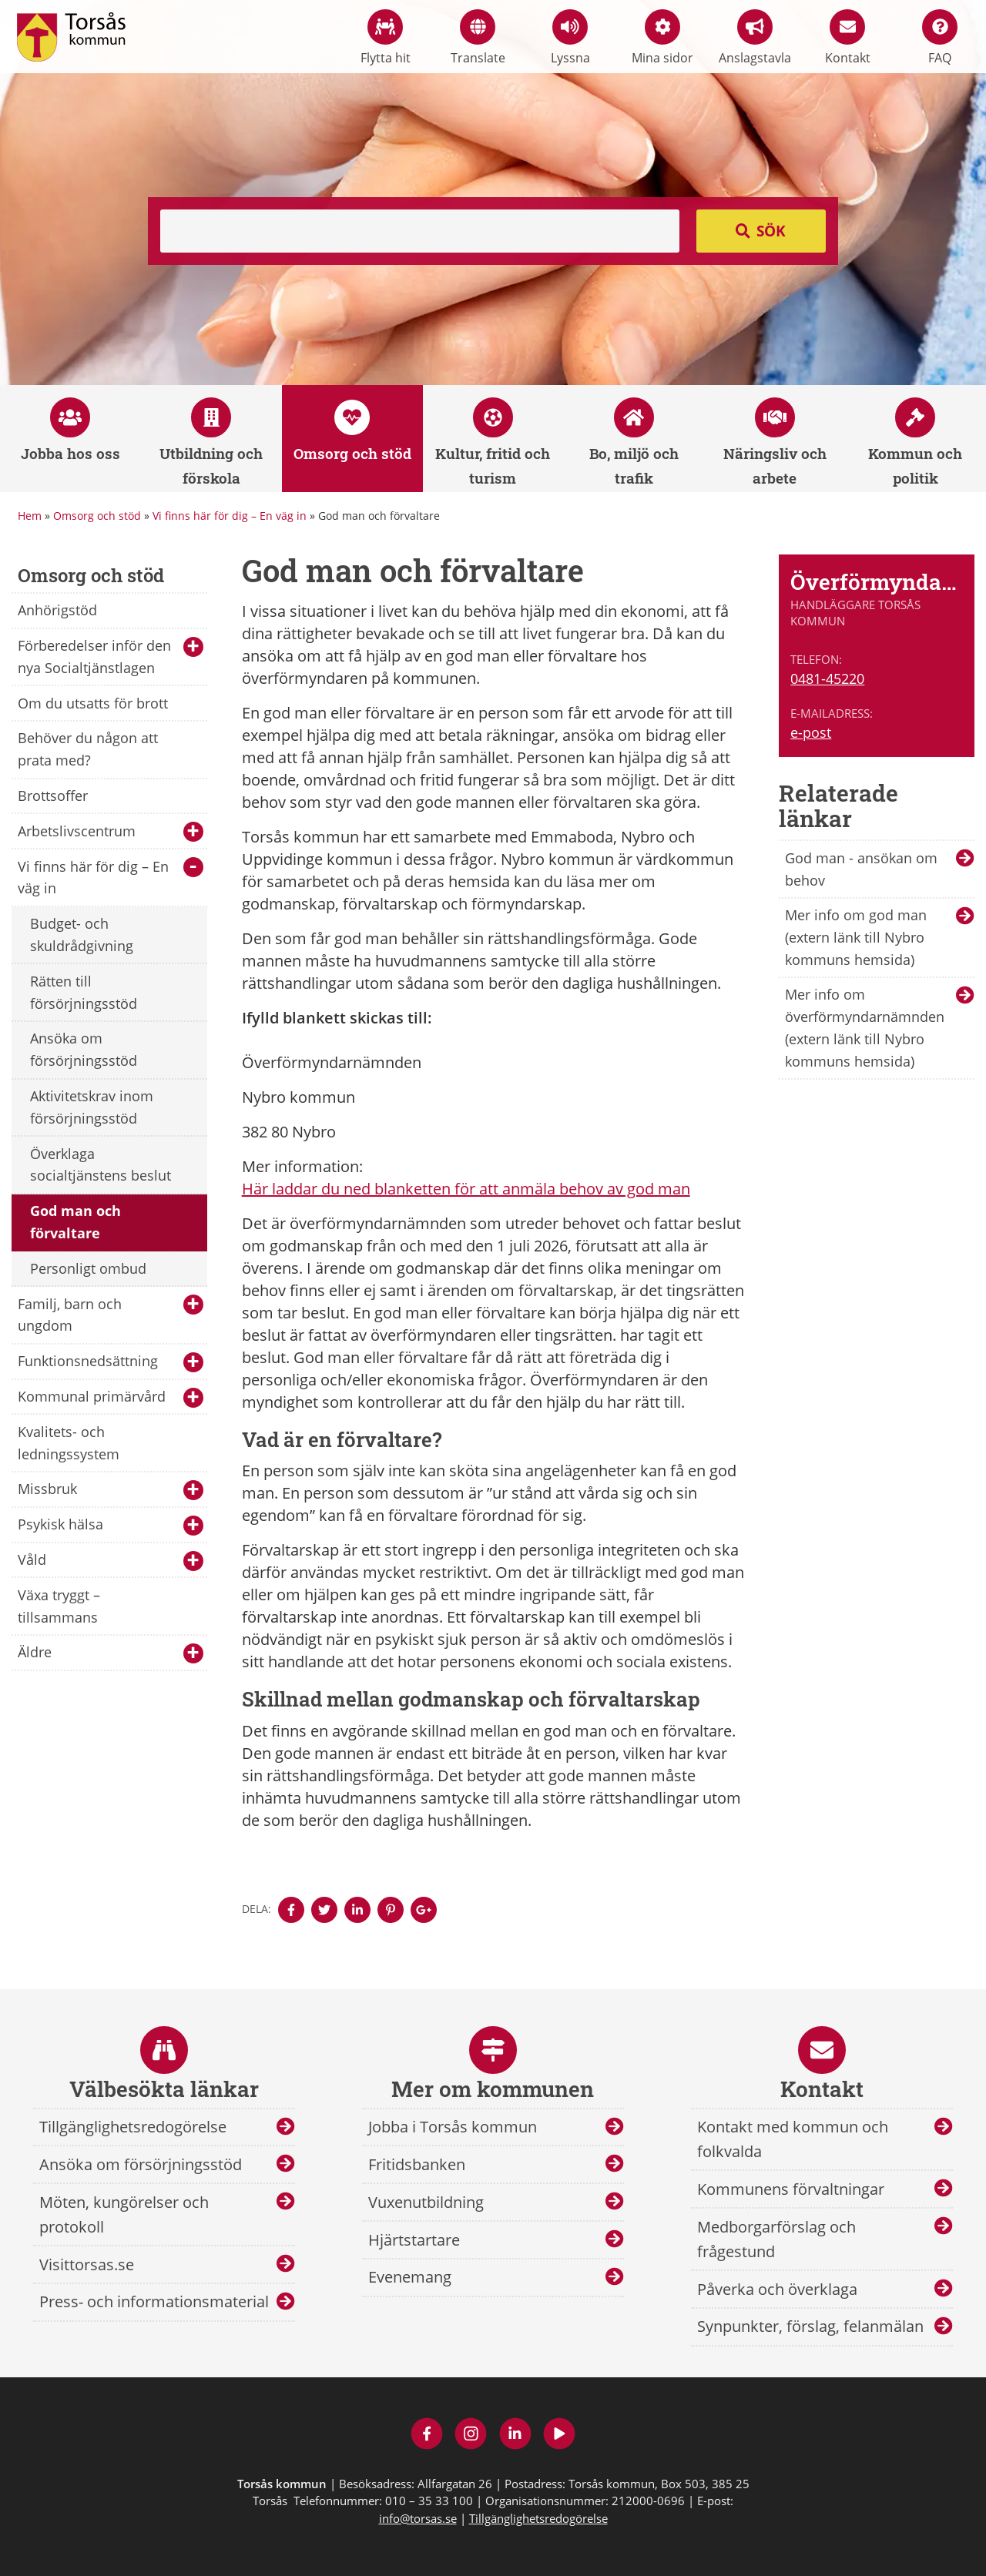  What do you see at coordinates (110, 1315) in the screenshot?
I see `Familj, barn och ungdom` at bounding box center [110, 1315].